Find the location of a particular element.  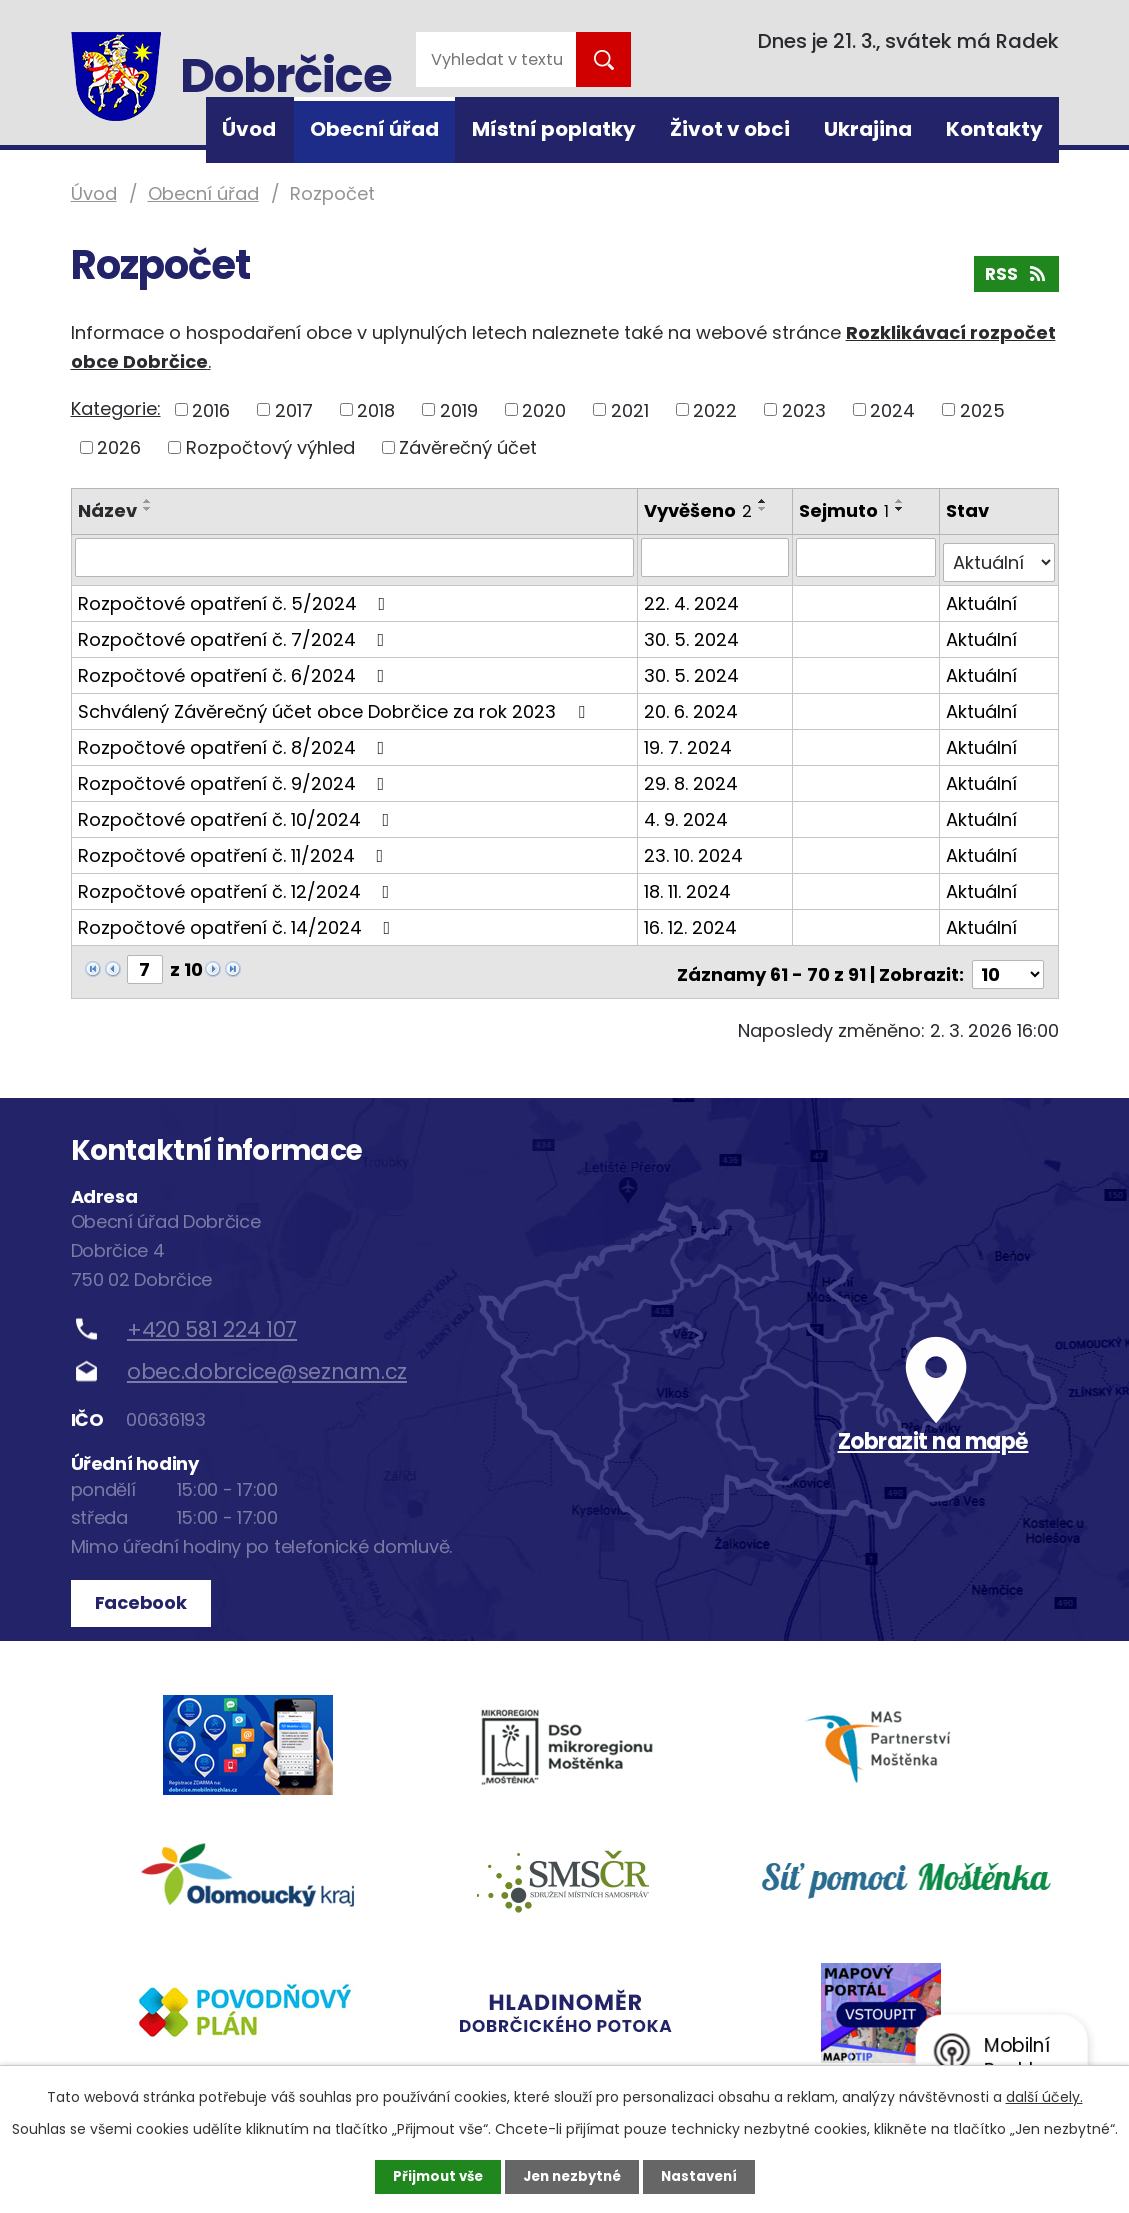

[Seřadit podle Vyvěšeno sestupně] is located at coordinates (764, 509).